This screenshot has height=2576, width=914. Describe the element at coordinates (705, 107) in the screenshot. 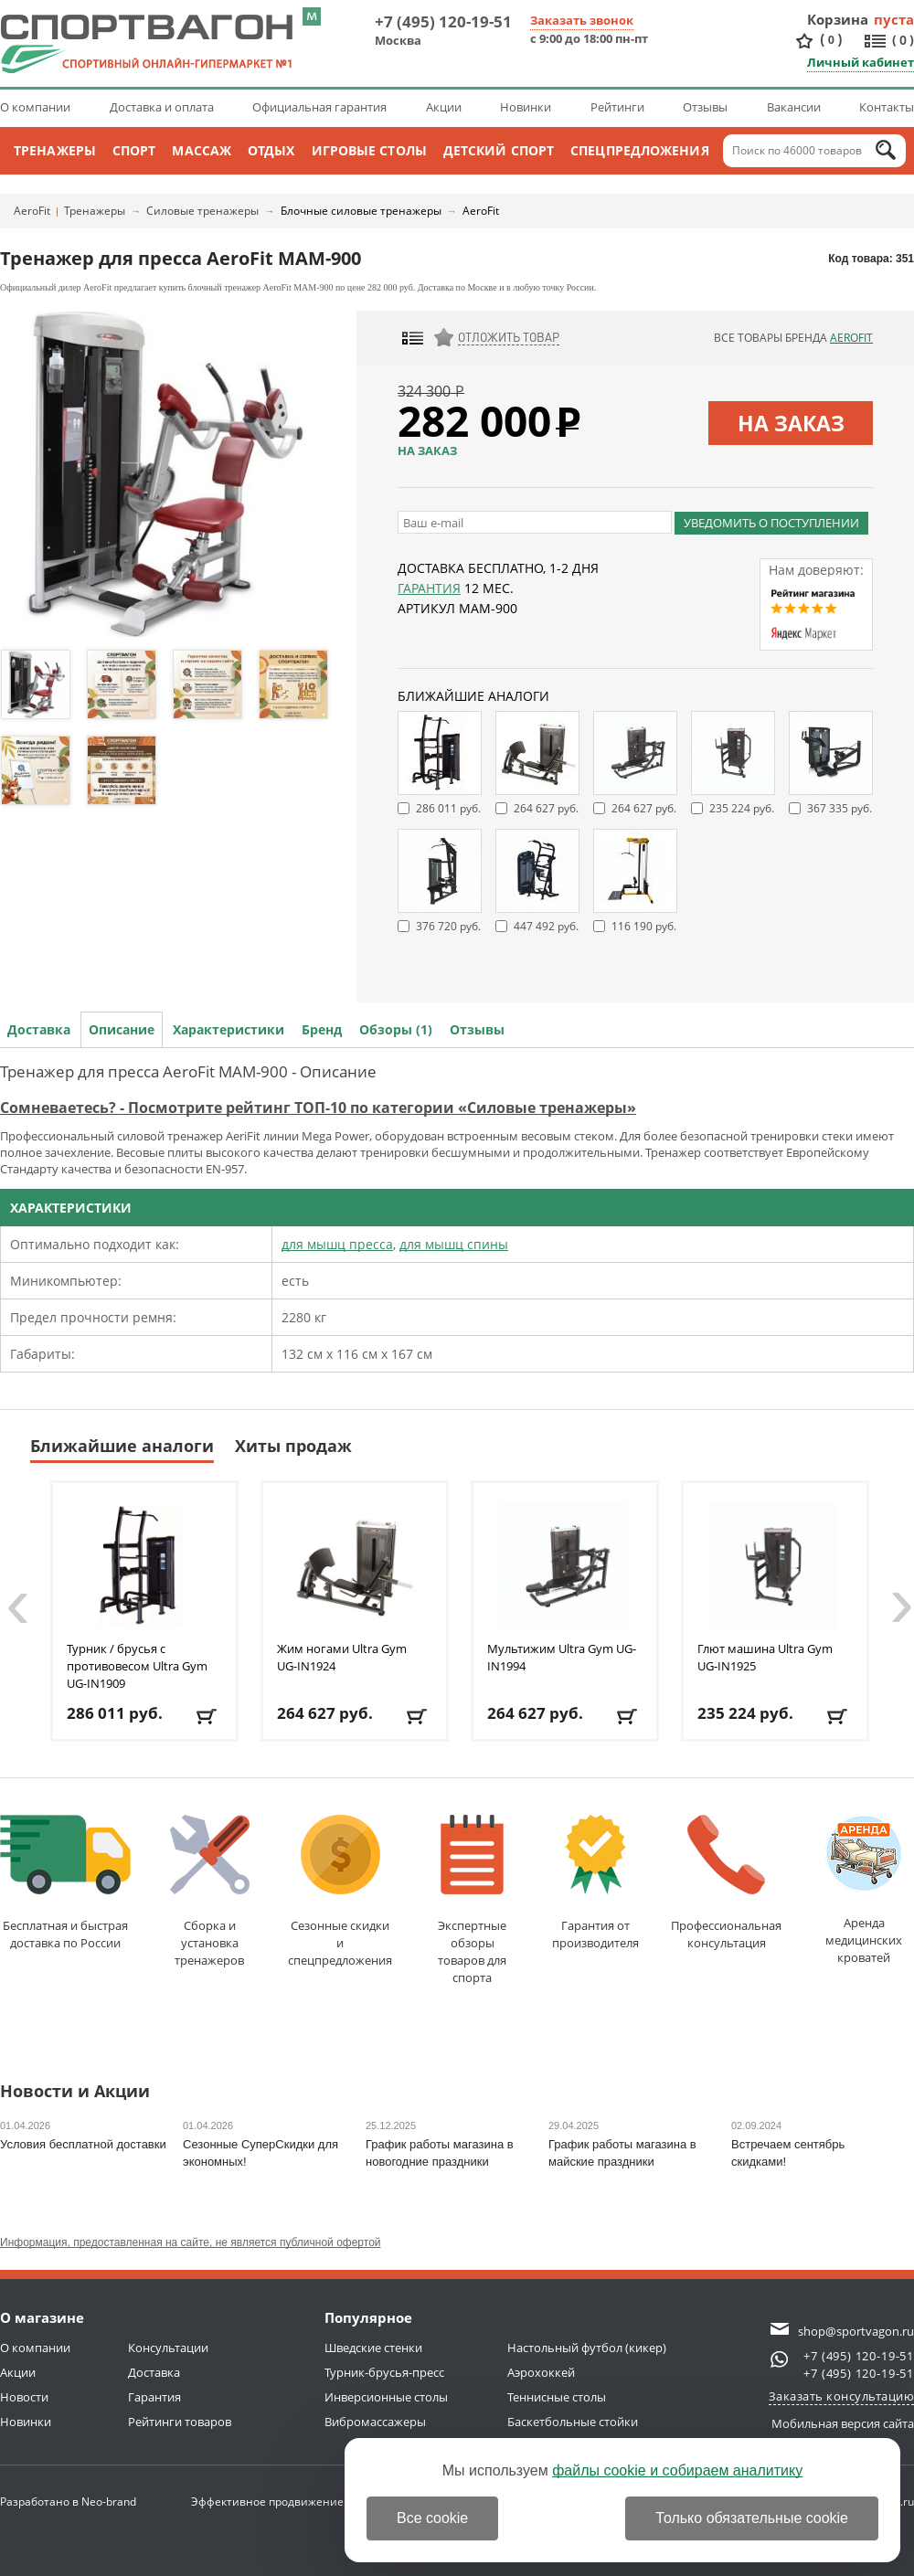

I see `Отзывы` at that location.